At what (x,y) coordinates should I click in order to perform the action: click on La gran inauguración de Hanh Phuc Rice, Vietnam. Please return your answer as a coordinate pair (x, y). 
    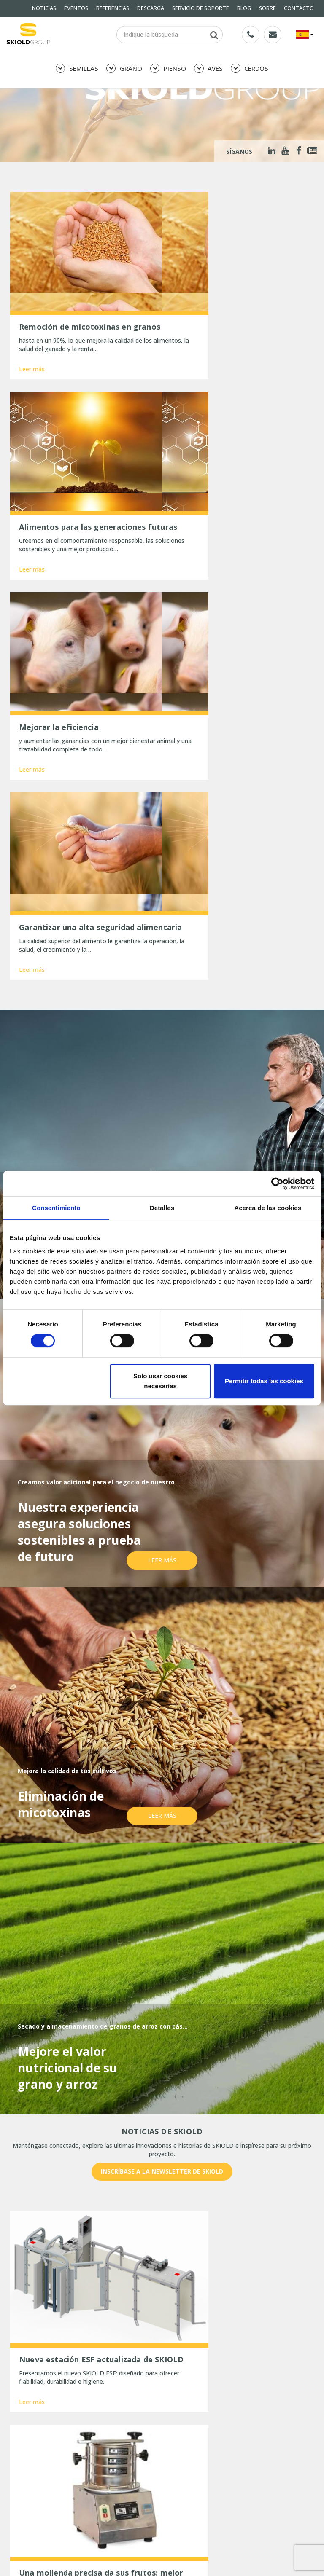
    Looking at the image, I should click on (86, 2567).